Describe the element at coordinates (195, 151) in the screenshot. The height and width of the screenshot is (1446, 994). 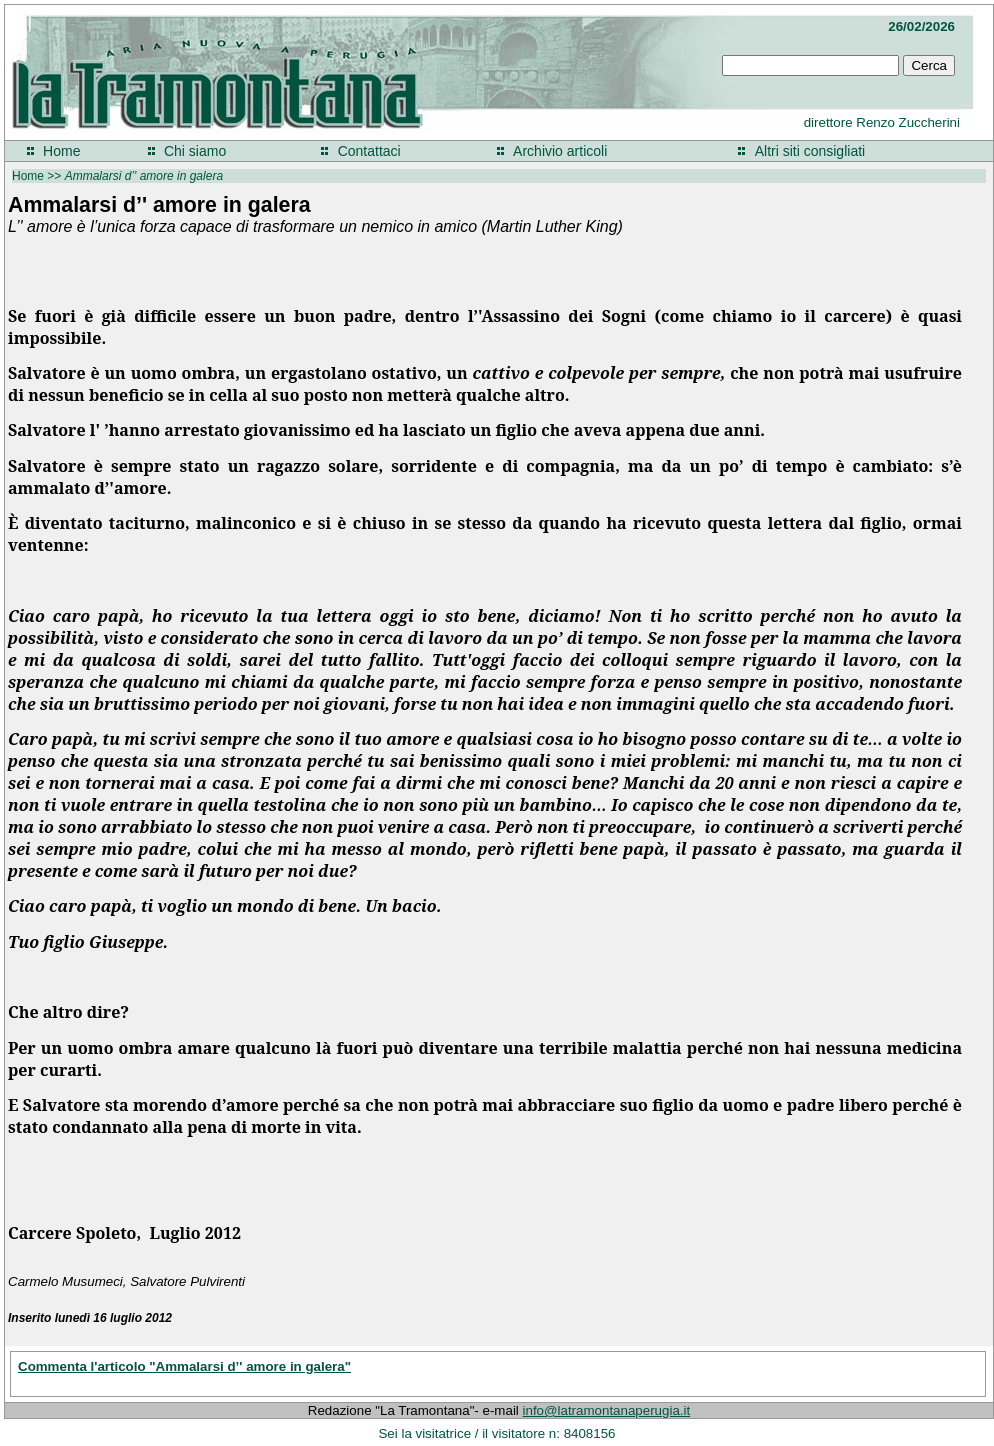
I see `Chi siamo` at that location.